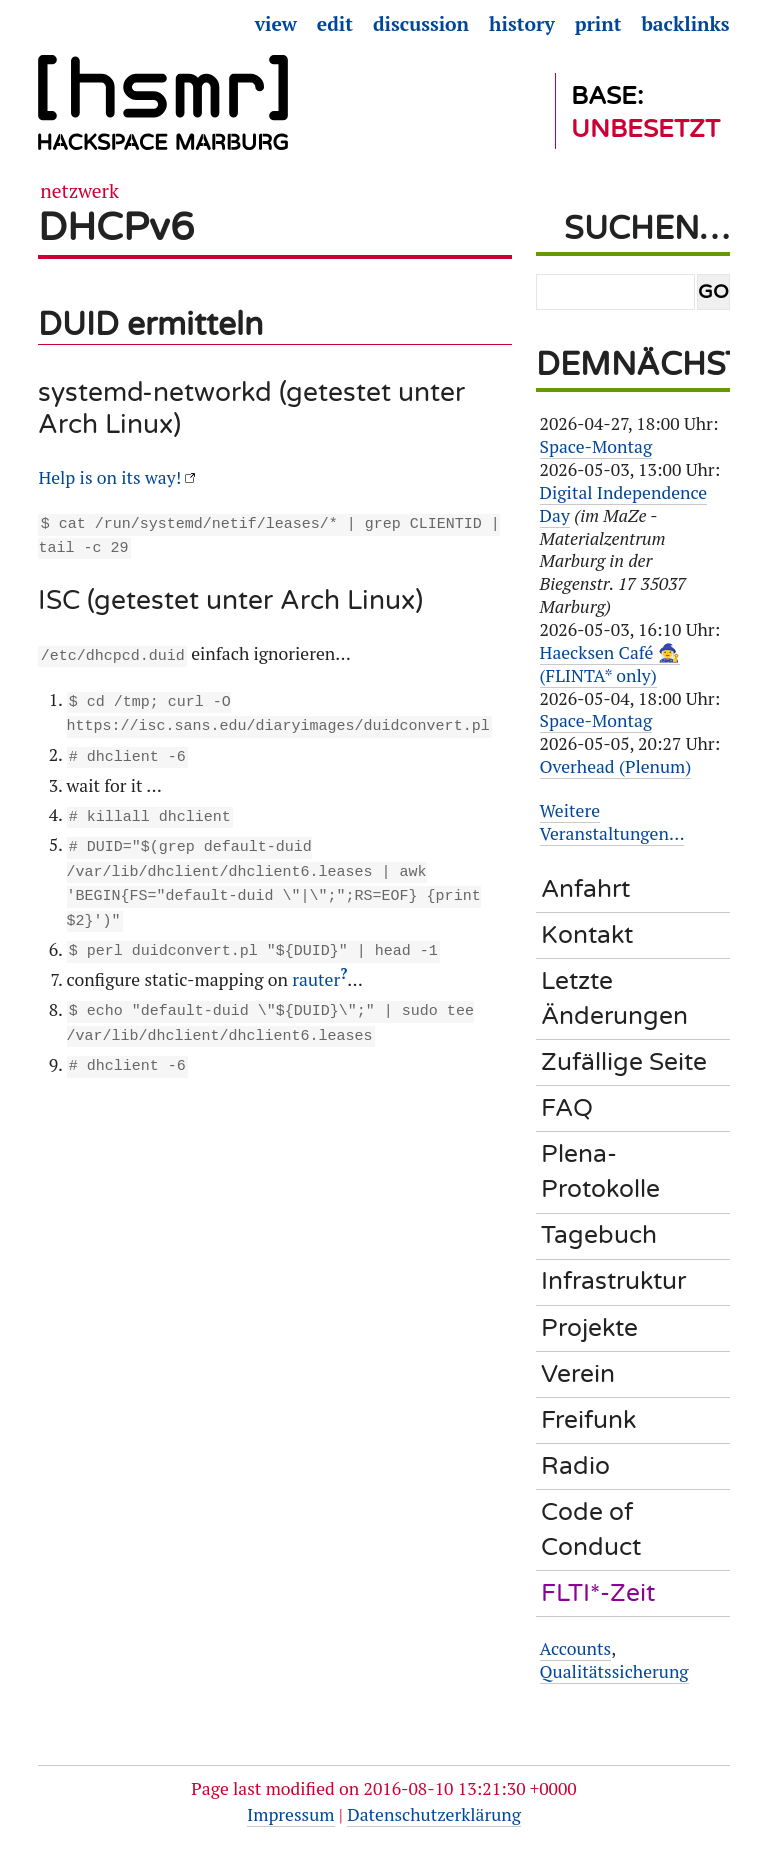  Describe the element at coordinates (116, 227) in the screenshot. I see `DHCPv6` at that location.